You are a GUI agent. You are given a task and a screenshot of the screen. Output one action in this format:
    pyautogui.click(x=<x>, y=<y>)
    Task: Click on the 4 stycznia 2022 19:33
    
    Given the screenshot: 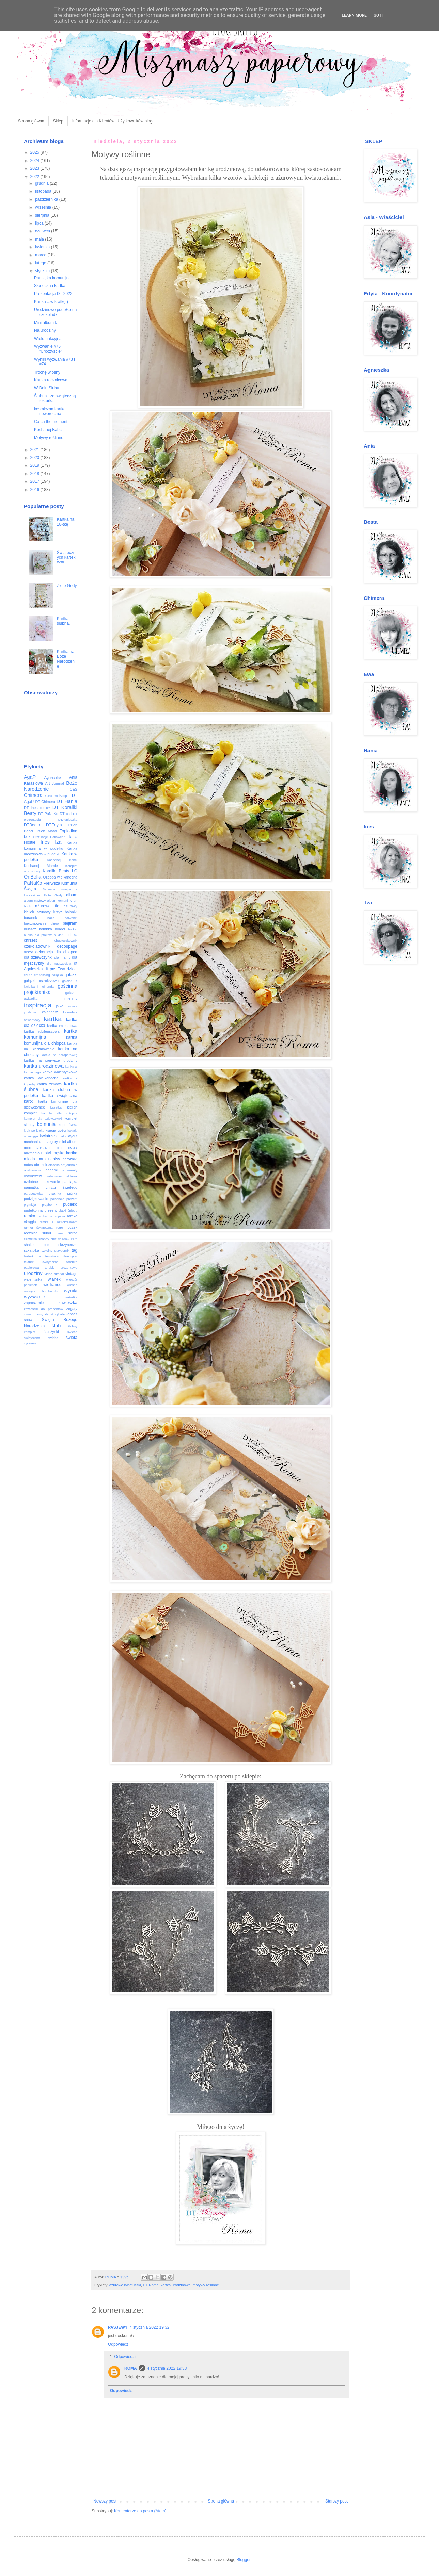 What is the action you would take?
    pyautogui.click(x=167, y=2368)
    